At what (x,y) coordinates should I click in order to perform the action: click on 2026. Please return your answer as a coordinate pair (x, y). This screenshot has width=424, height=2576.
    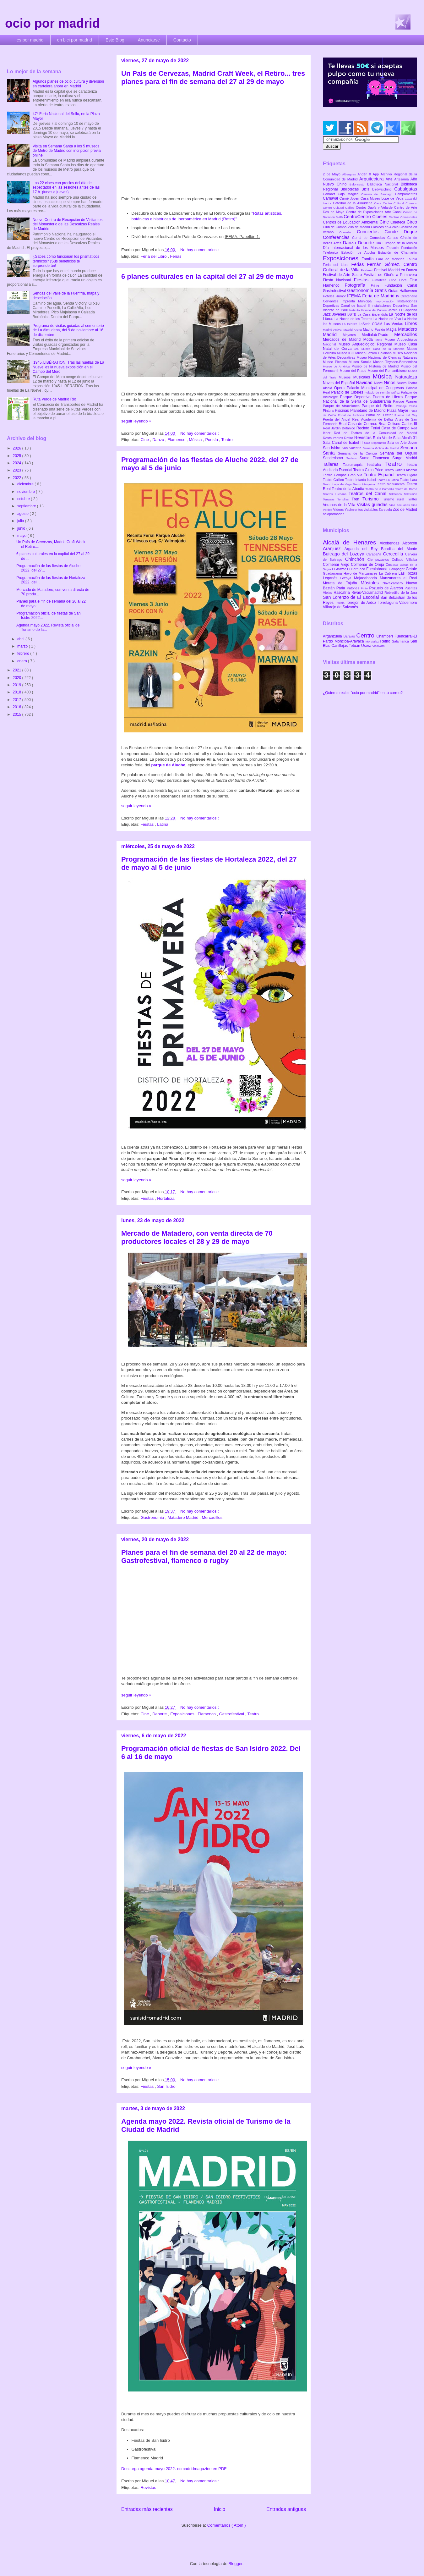
    Looking at the image, I should click on (17, 448).